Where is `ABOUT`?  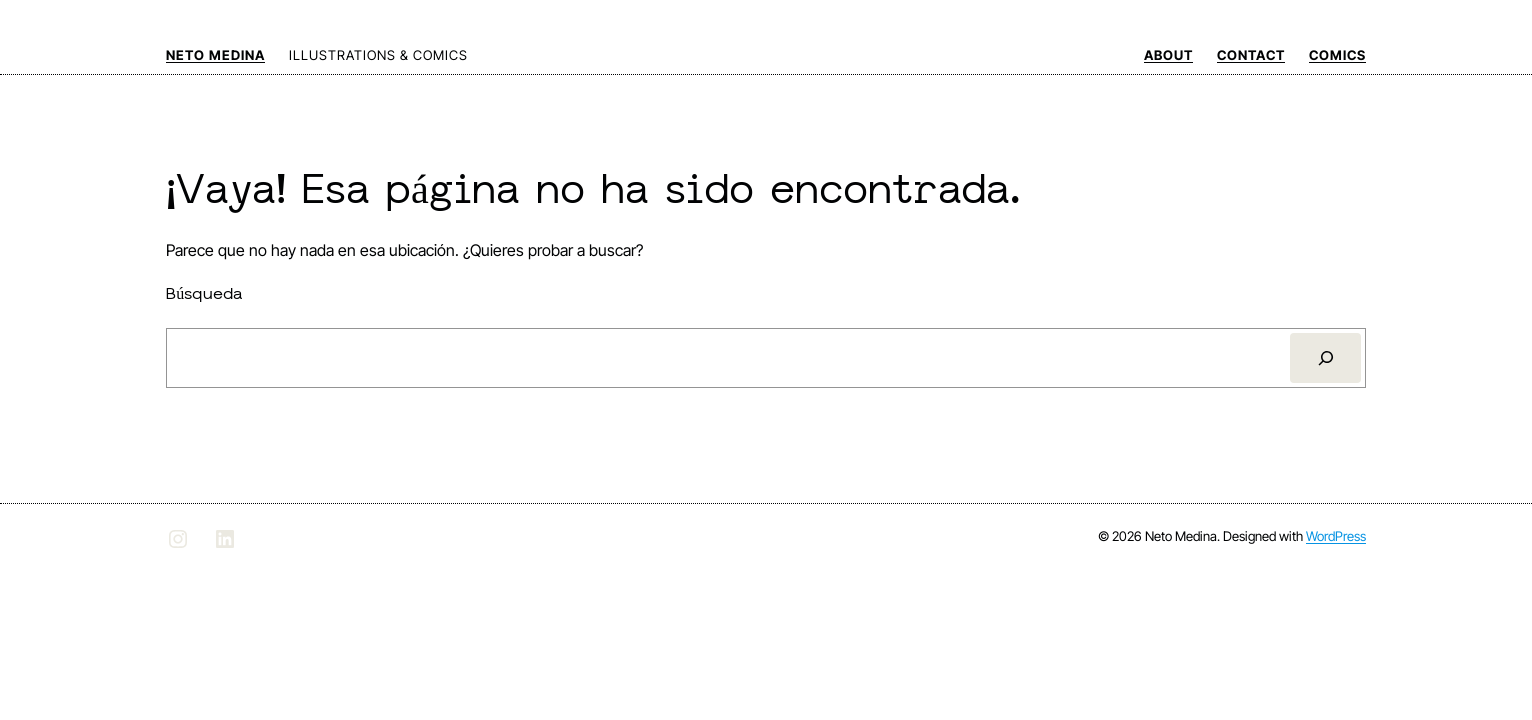 ABOUT is located at coordinates (1168, 55).